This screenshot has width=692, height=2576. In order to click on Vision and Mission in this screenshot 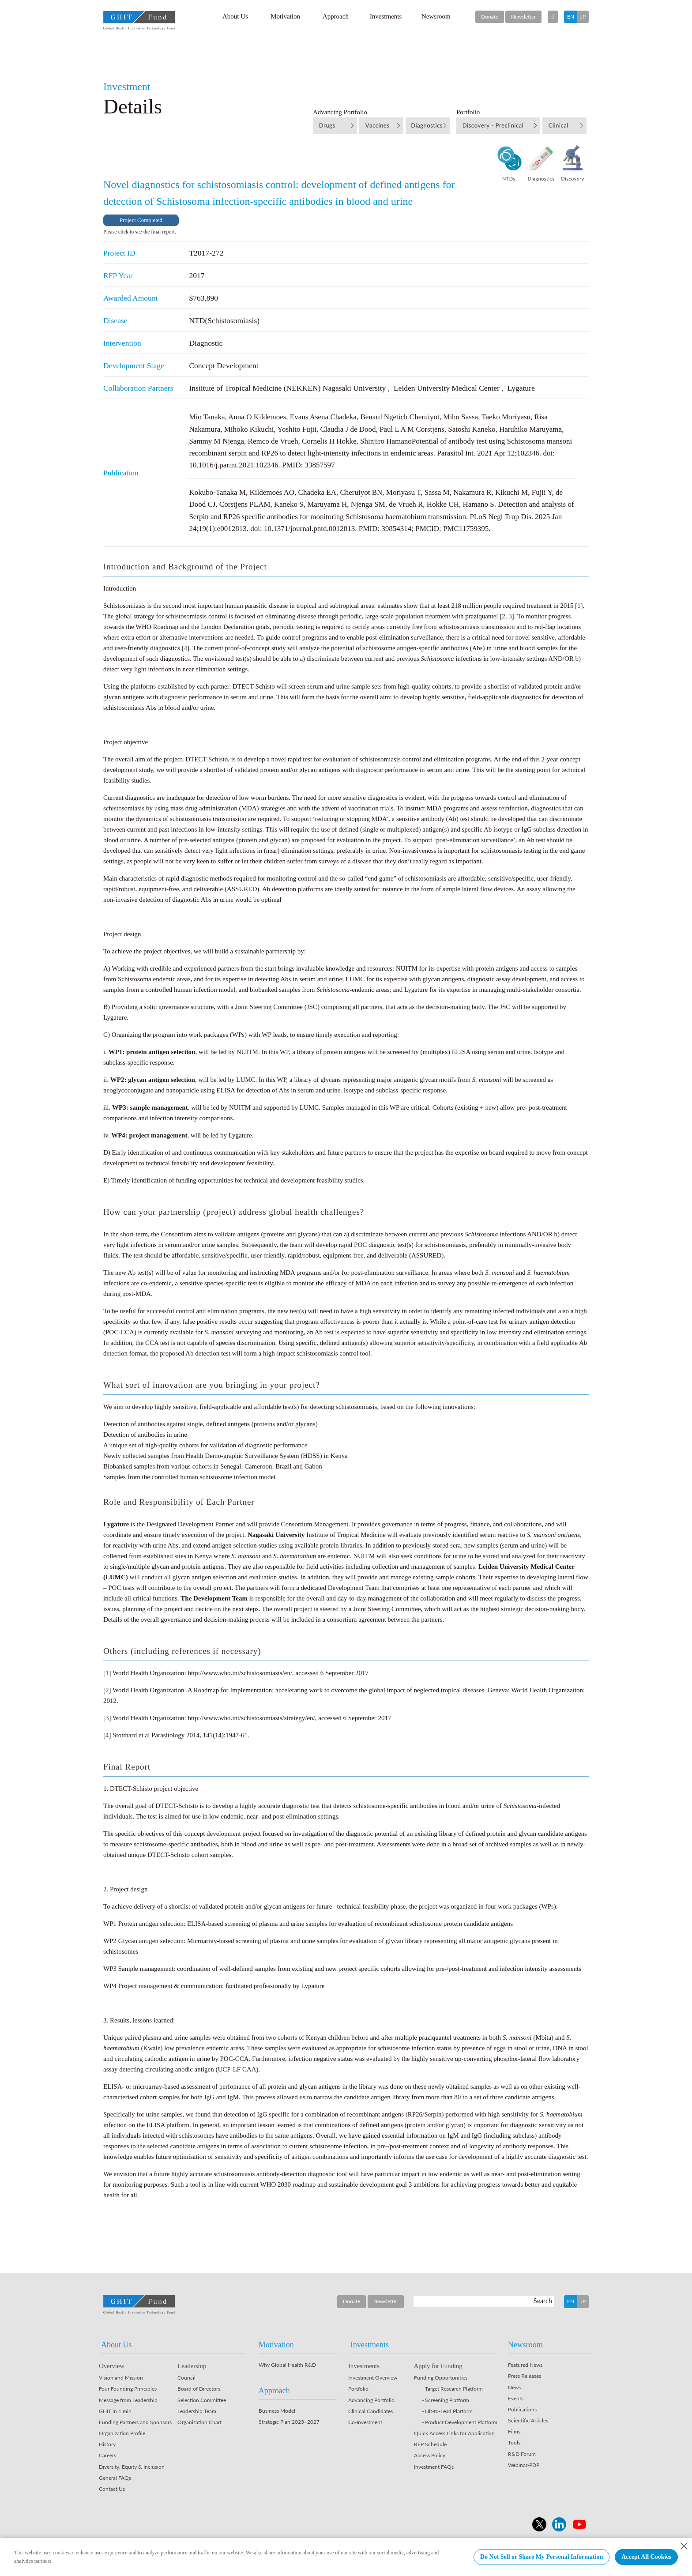, I will do `click(121, 2377)`.